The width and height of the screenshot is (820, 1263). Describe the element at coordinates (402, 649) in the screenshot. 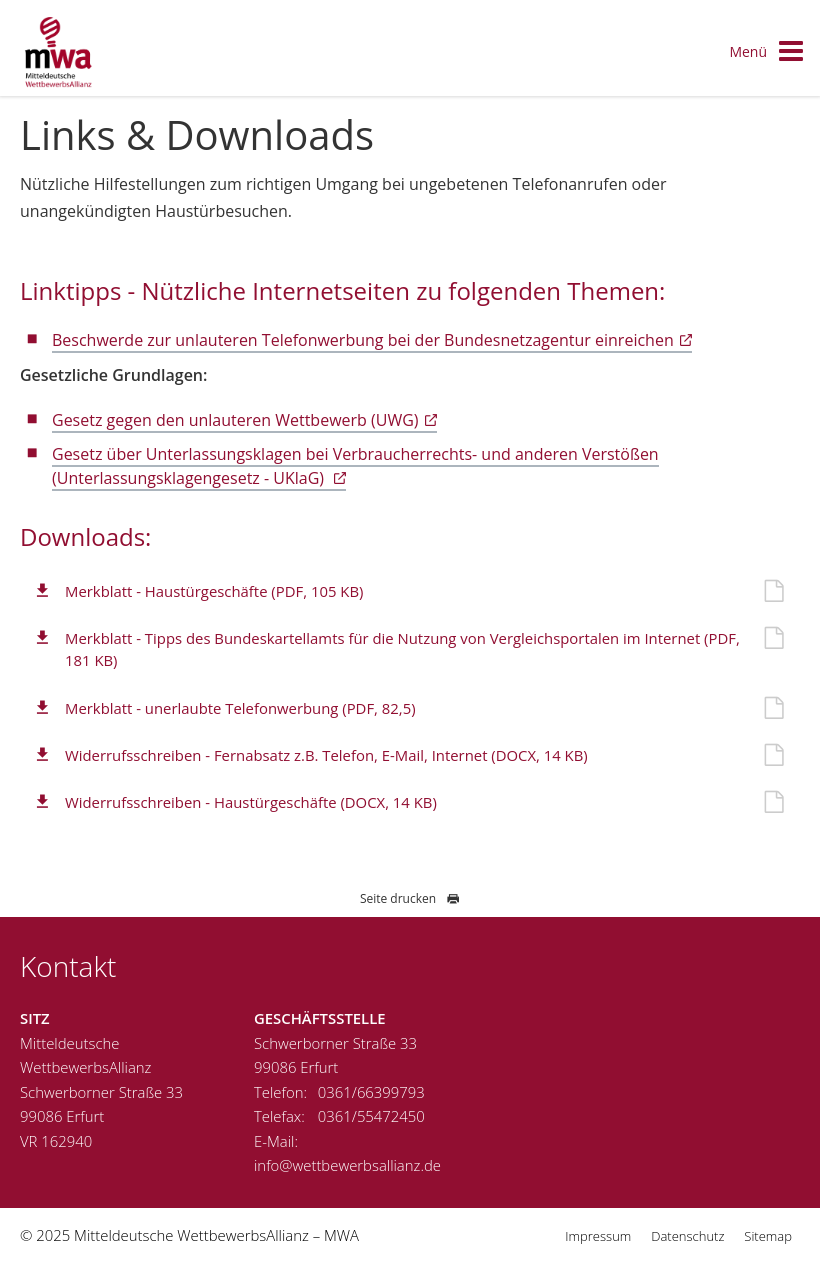

I see `Merkblatt - Tipps des Bundeskartellamts für die Nutzung von Vergleichsportalen im Internet (PDF, 181 KB)` at that location.